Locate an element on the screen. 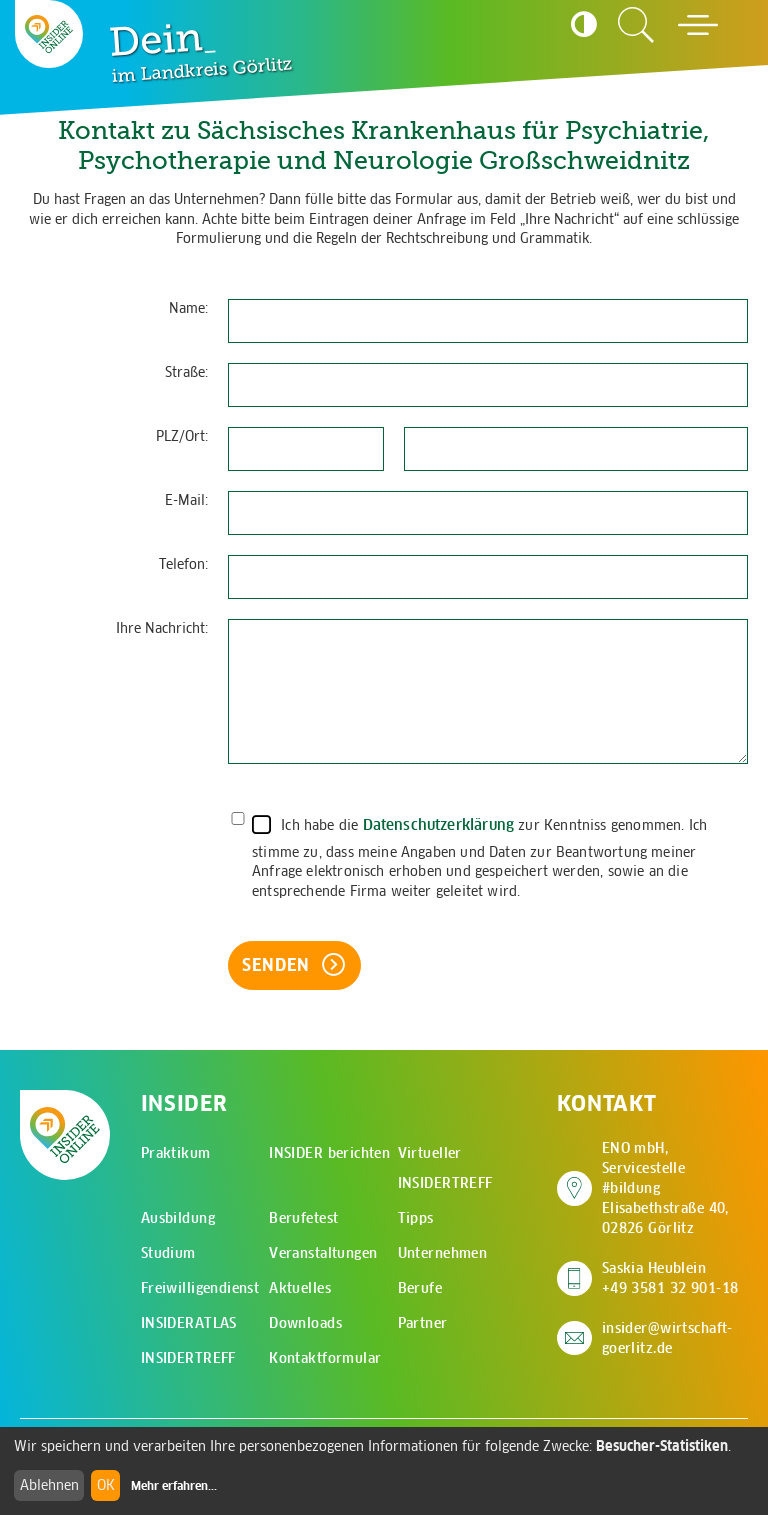 This screenshot has width=768, height=1515. Tipps [menuitem] is located at coordinates (416, 1218).